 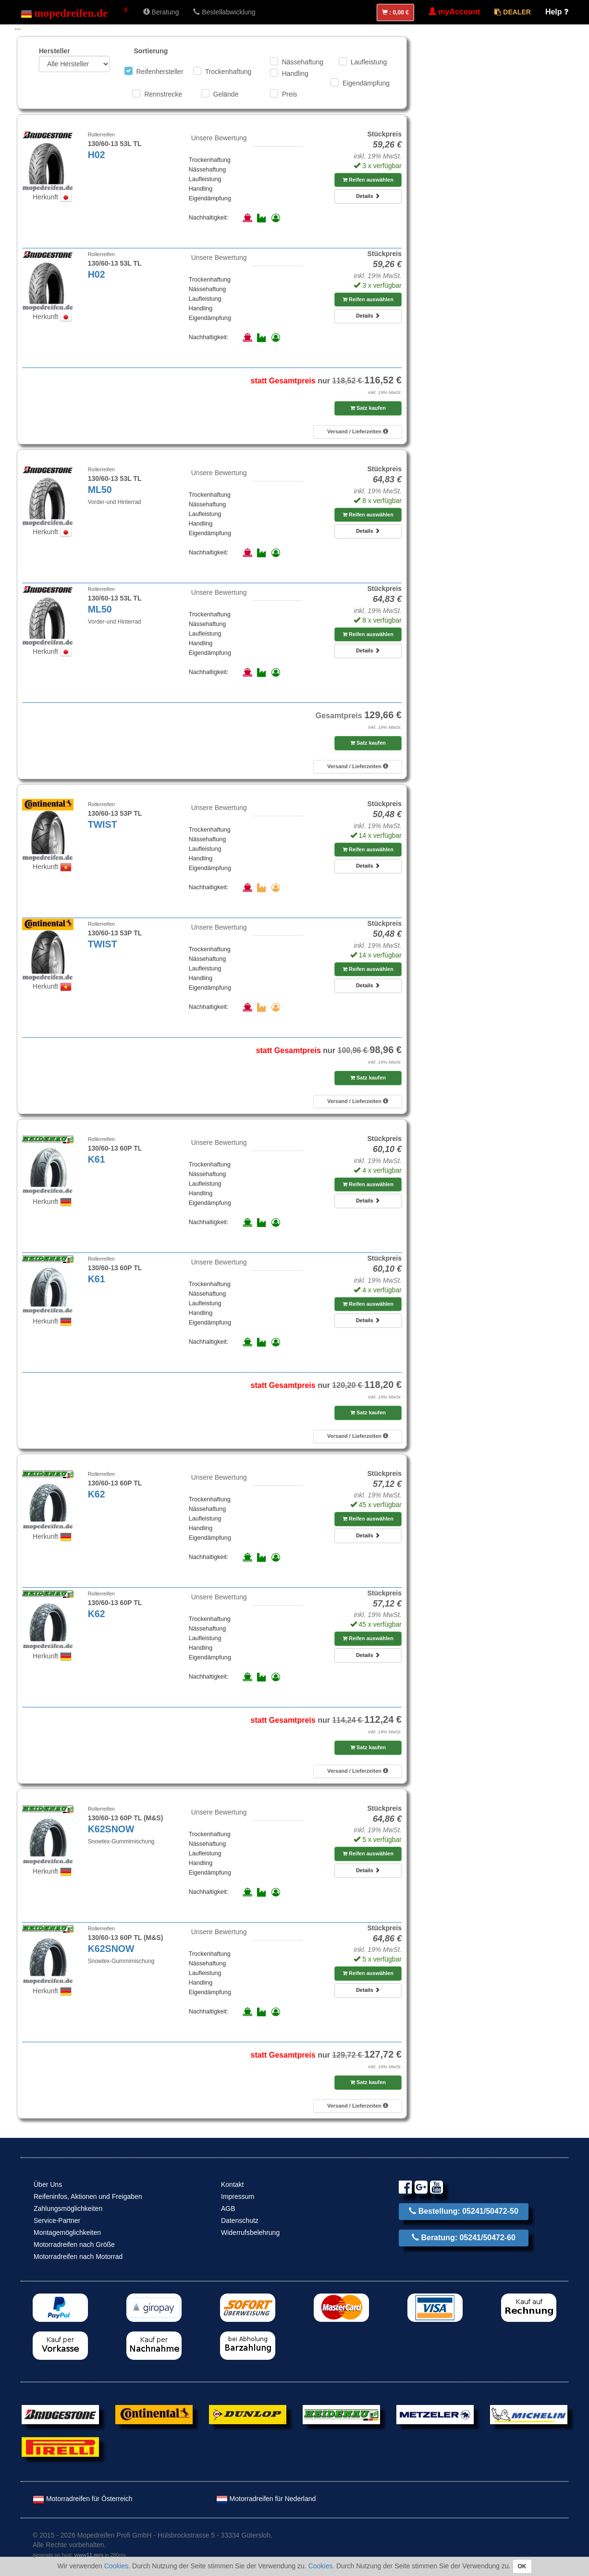 I want to click on K62SNOW, so click(x=111, y=1829).